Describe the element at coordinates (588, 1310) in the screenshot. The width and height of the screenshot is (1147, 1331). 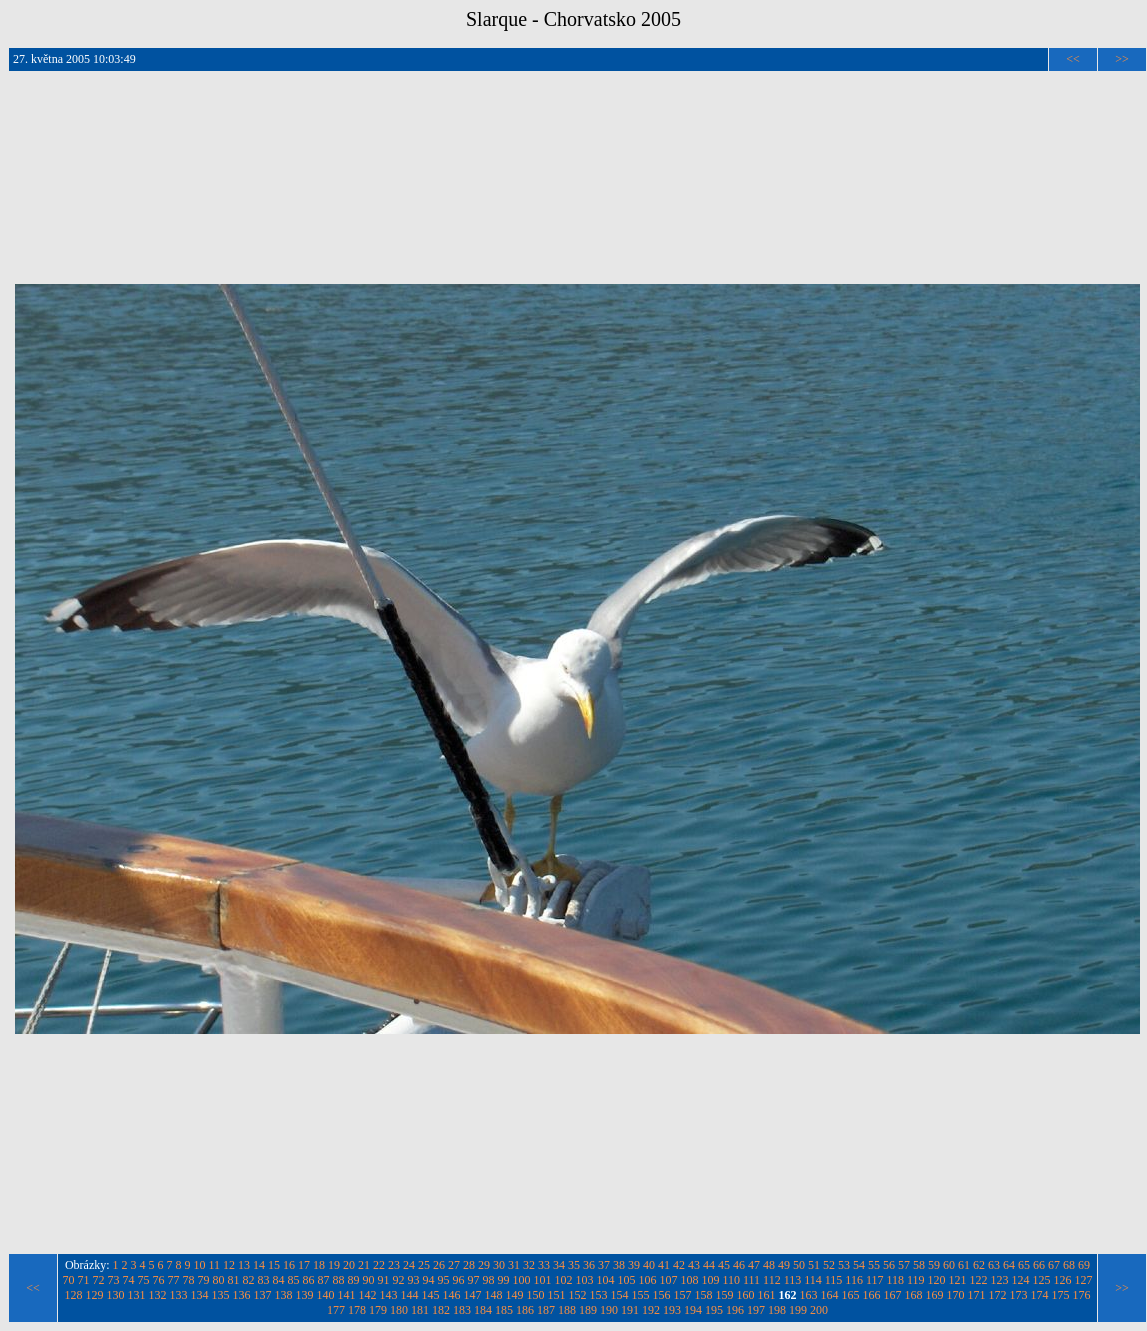
I see `189` at that location.